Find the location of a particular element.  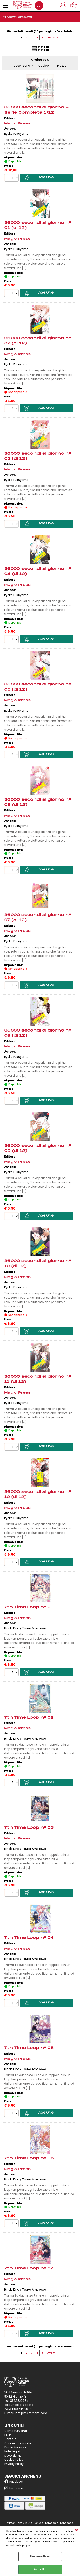

7th Time Loop n° 06 is located at coordinates (29, 2158).